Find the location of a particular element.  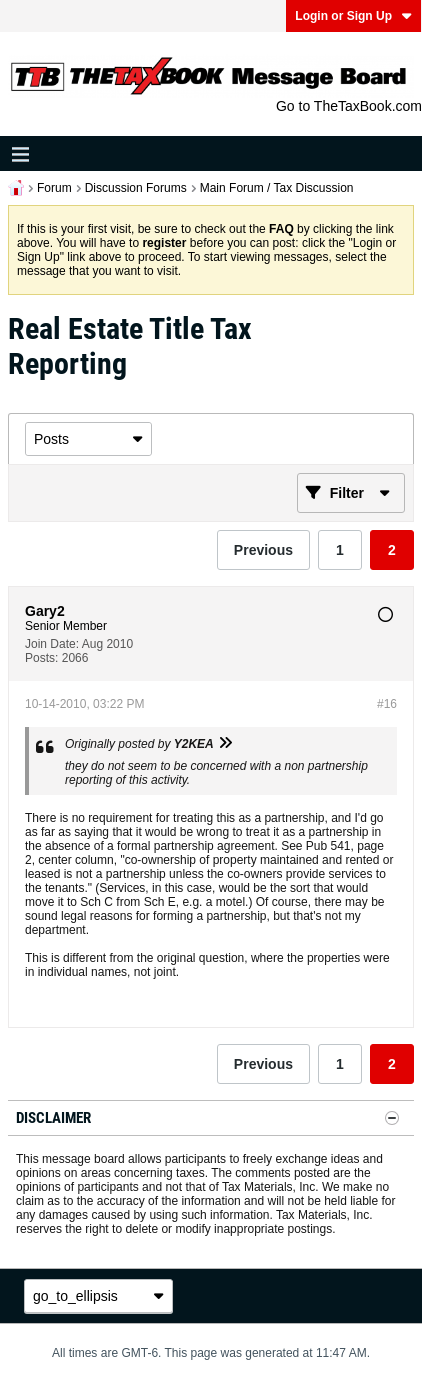

Previous is located at coordinates (263, 550).